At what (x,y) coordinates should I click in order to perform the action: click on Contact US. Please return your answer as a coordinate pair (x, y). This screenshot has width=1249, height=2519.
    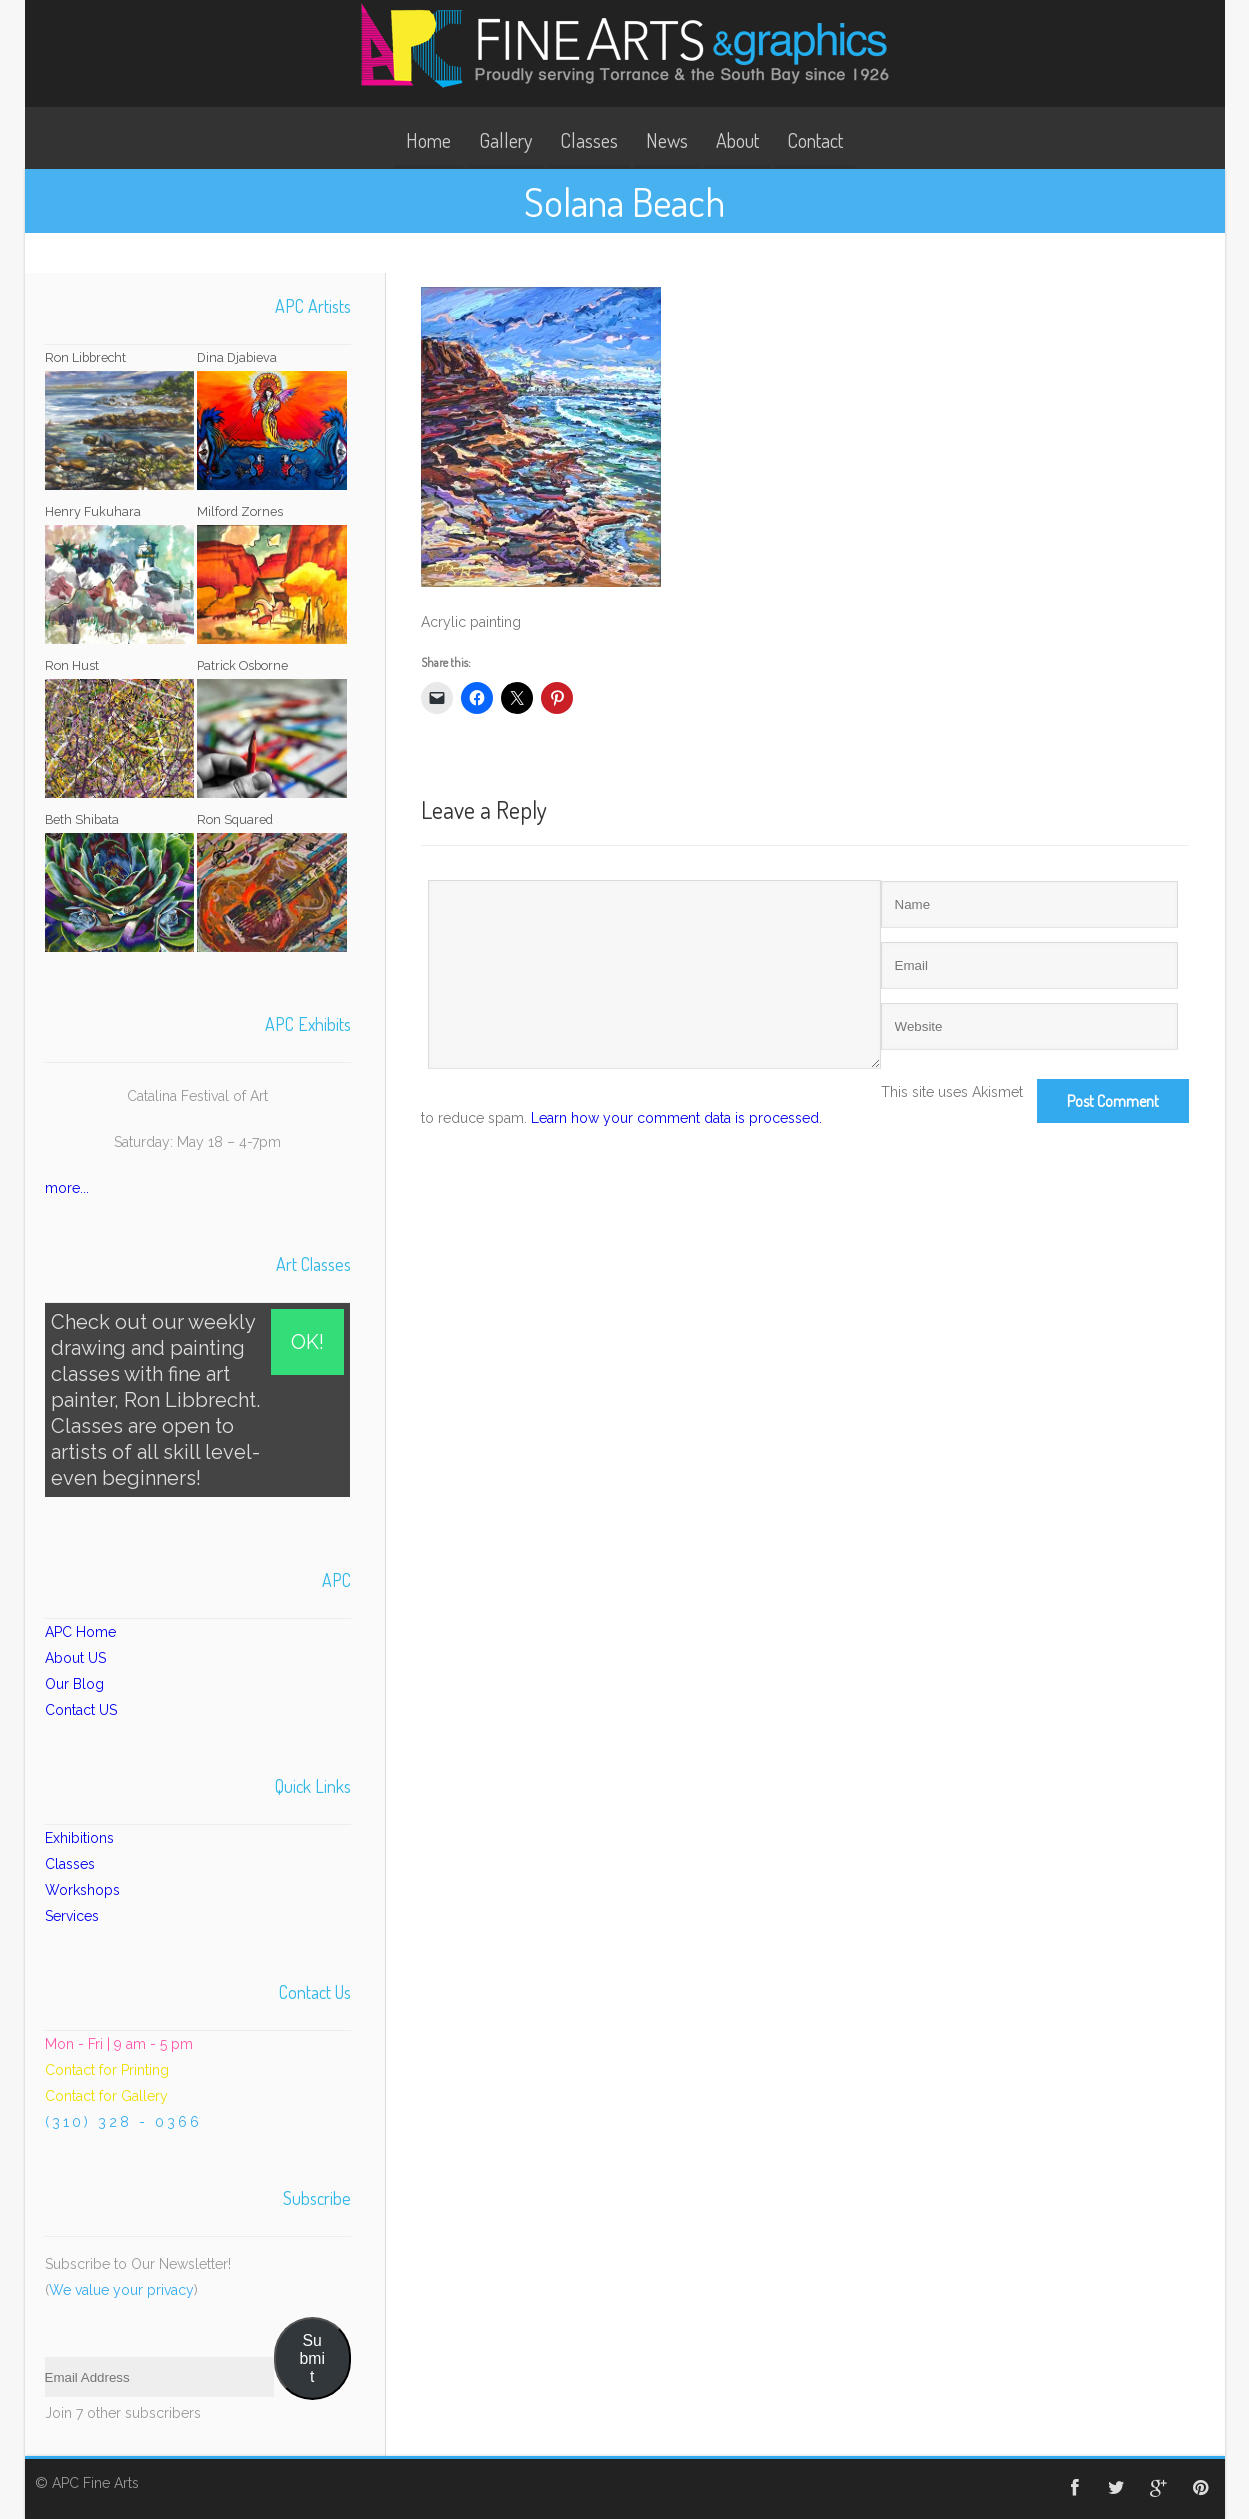
    Looking at the image, I should click on (81, 1710).